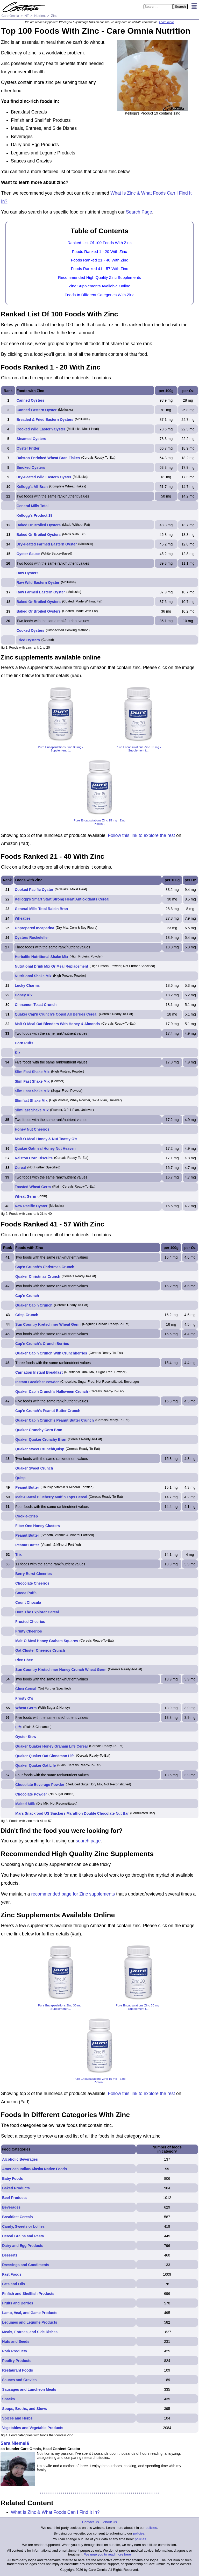 The height and width of the screenshot is (2576, 199). Describe the element at coordinates (46, 1641) in the screenshot. I see `Malt-O-Meal Honey Graham Squares` at that location.